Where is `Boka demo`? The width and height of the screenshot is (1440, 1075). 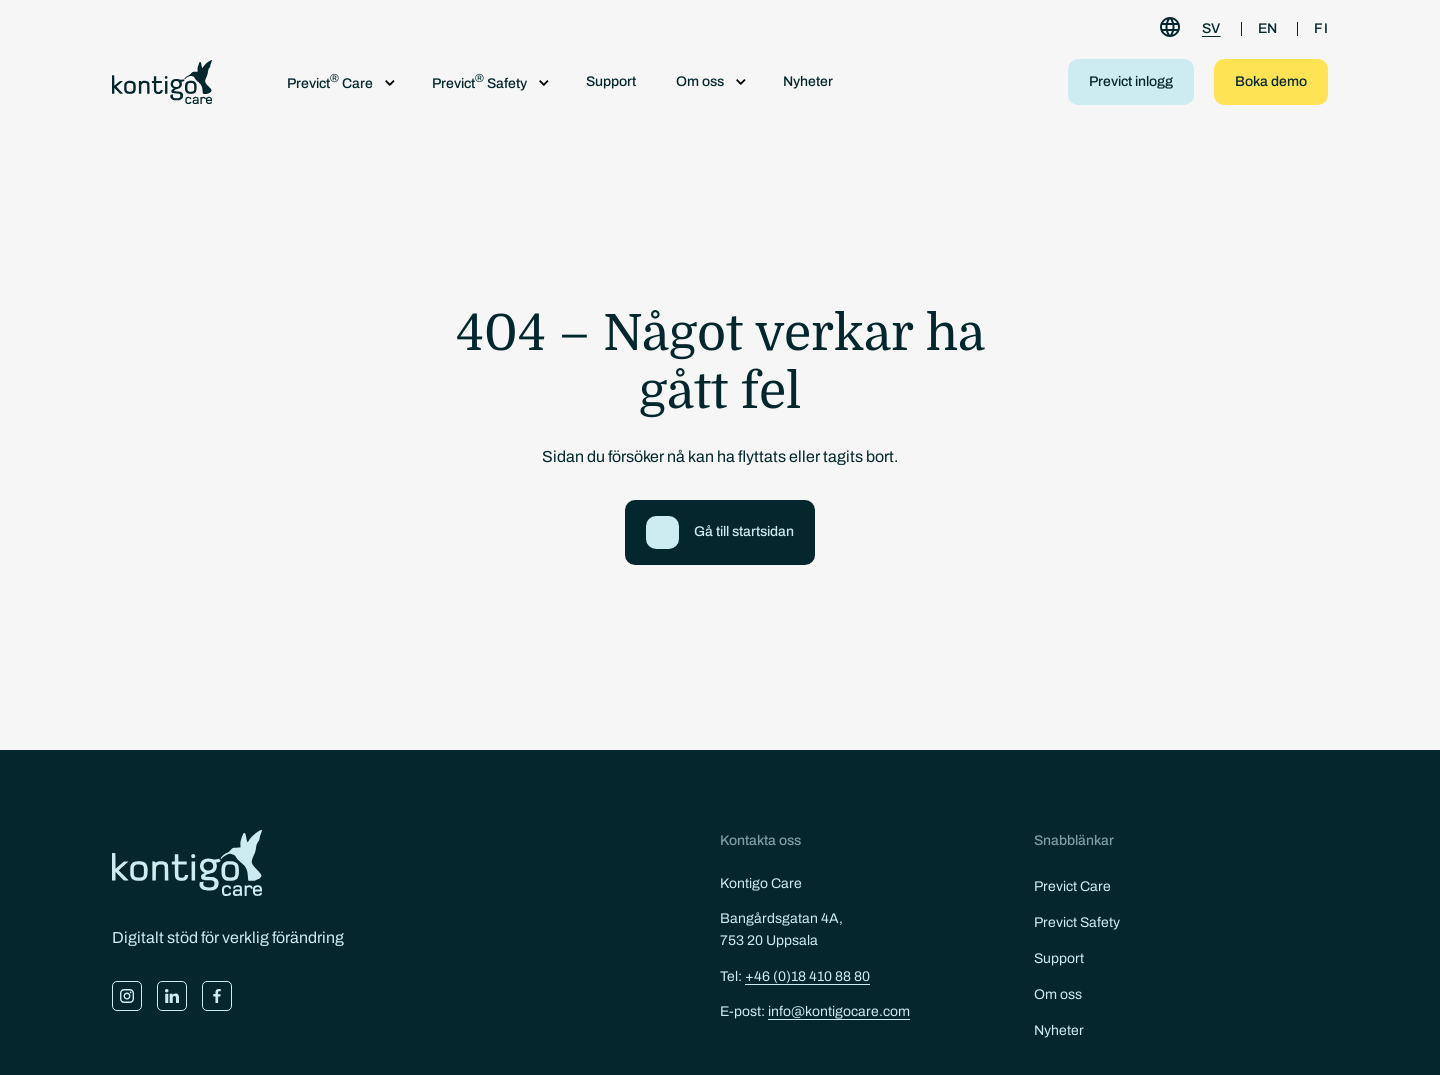 Boka demo is located at coordinates (1271, 81).